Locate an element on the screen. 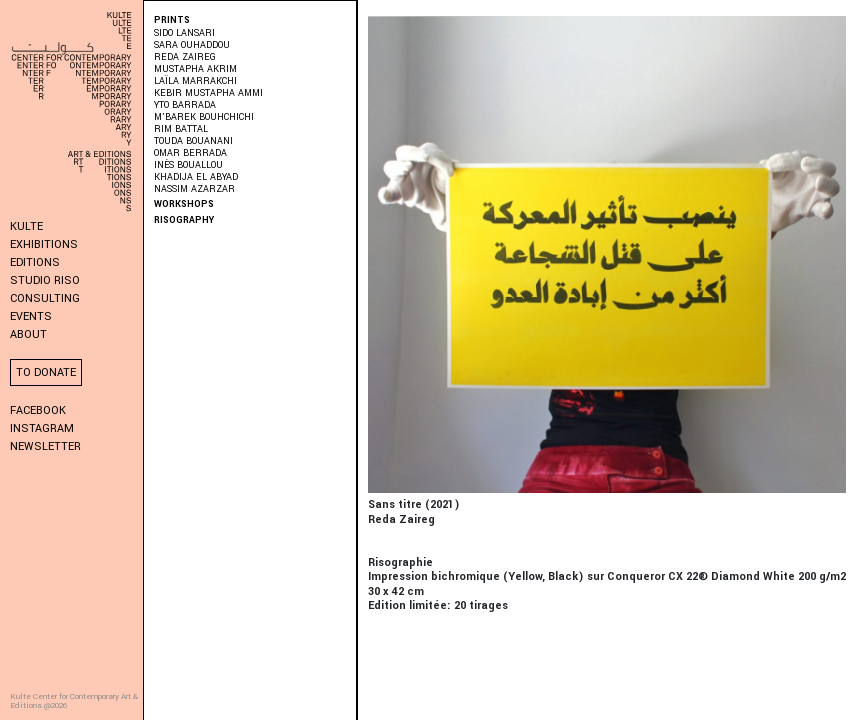 The height and width of the screenshot is (720, 856). Inès Bouallou is located at coordinates (188, 165).